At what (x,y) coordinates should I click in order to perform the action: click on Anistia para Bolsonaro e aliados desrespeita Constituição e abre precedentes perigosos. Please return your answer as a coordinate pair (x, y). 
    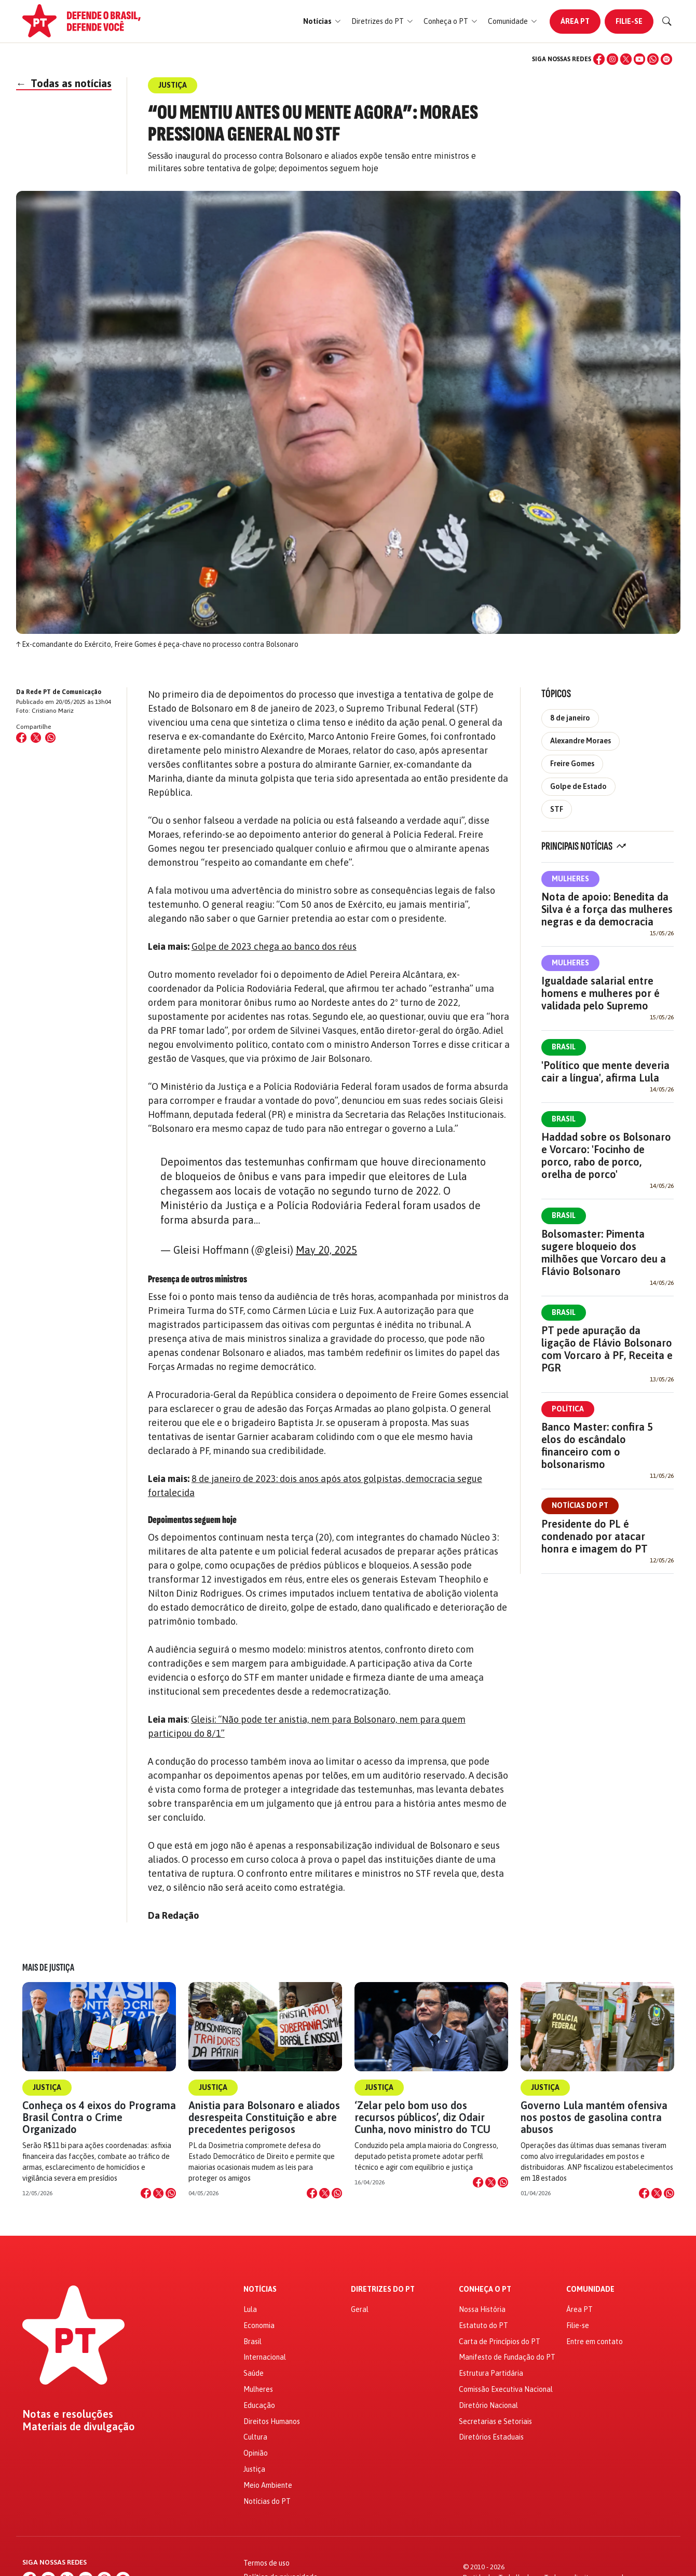
    Looking at the image, I should click on (264, 2117).